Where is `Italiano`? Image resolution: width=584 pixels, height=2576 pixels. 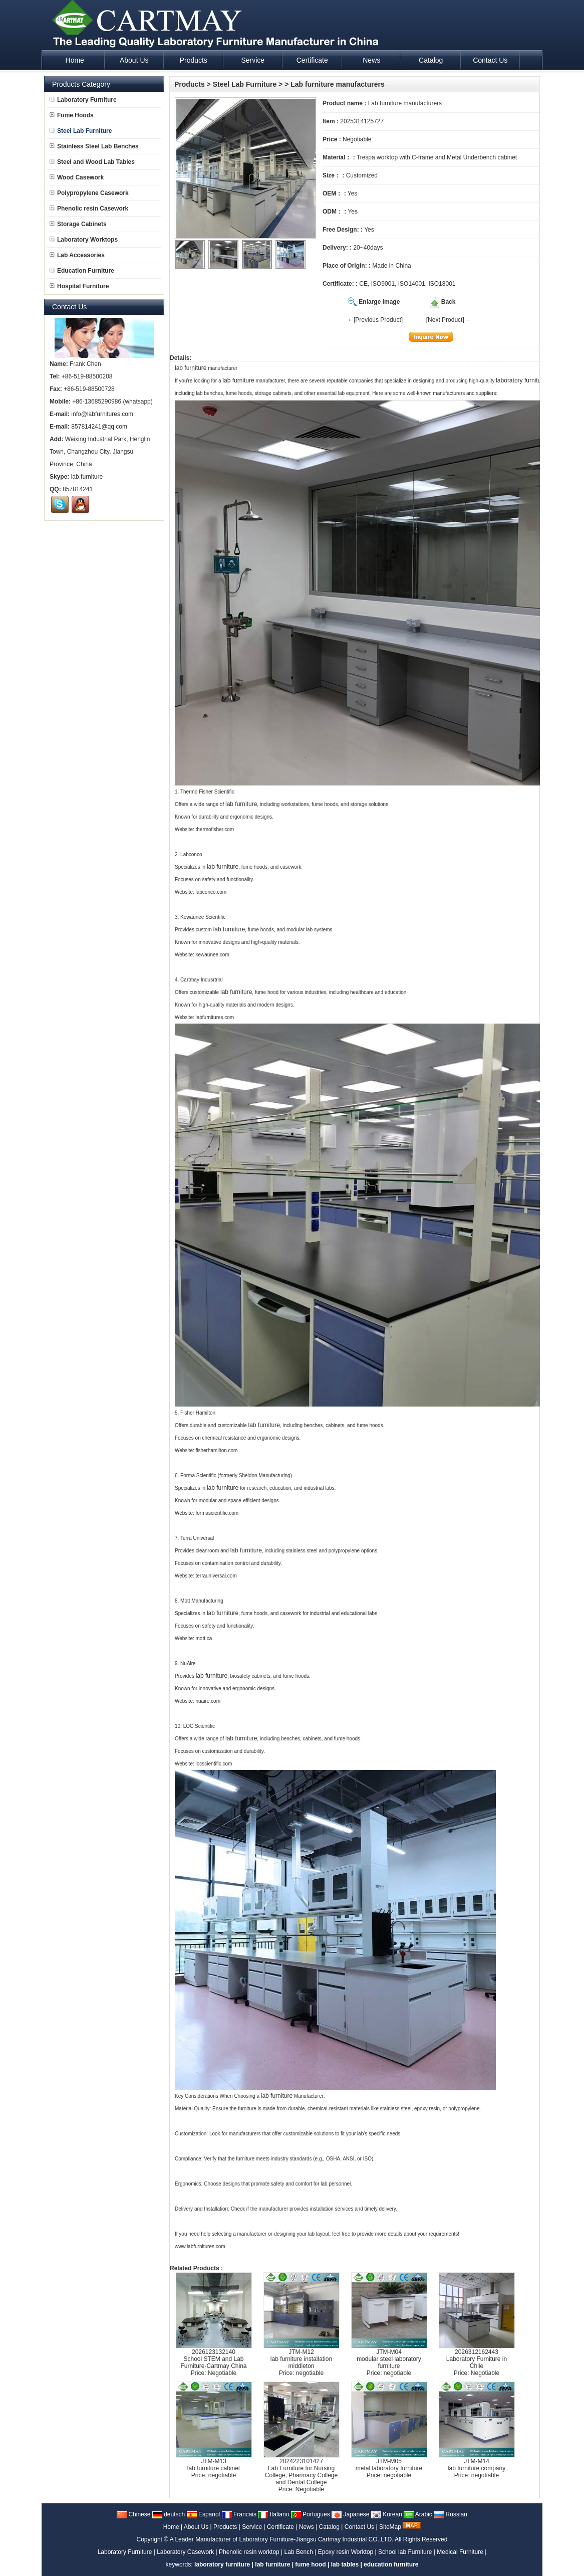 Italiano is located at coordinates (273, 2514).